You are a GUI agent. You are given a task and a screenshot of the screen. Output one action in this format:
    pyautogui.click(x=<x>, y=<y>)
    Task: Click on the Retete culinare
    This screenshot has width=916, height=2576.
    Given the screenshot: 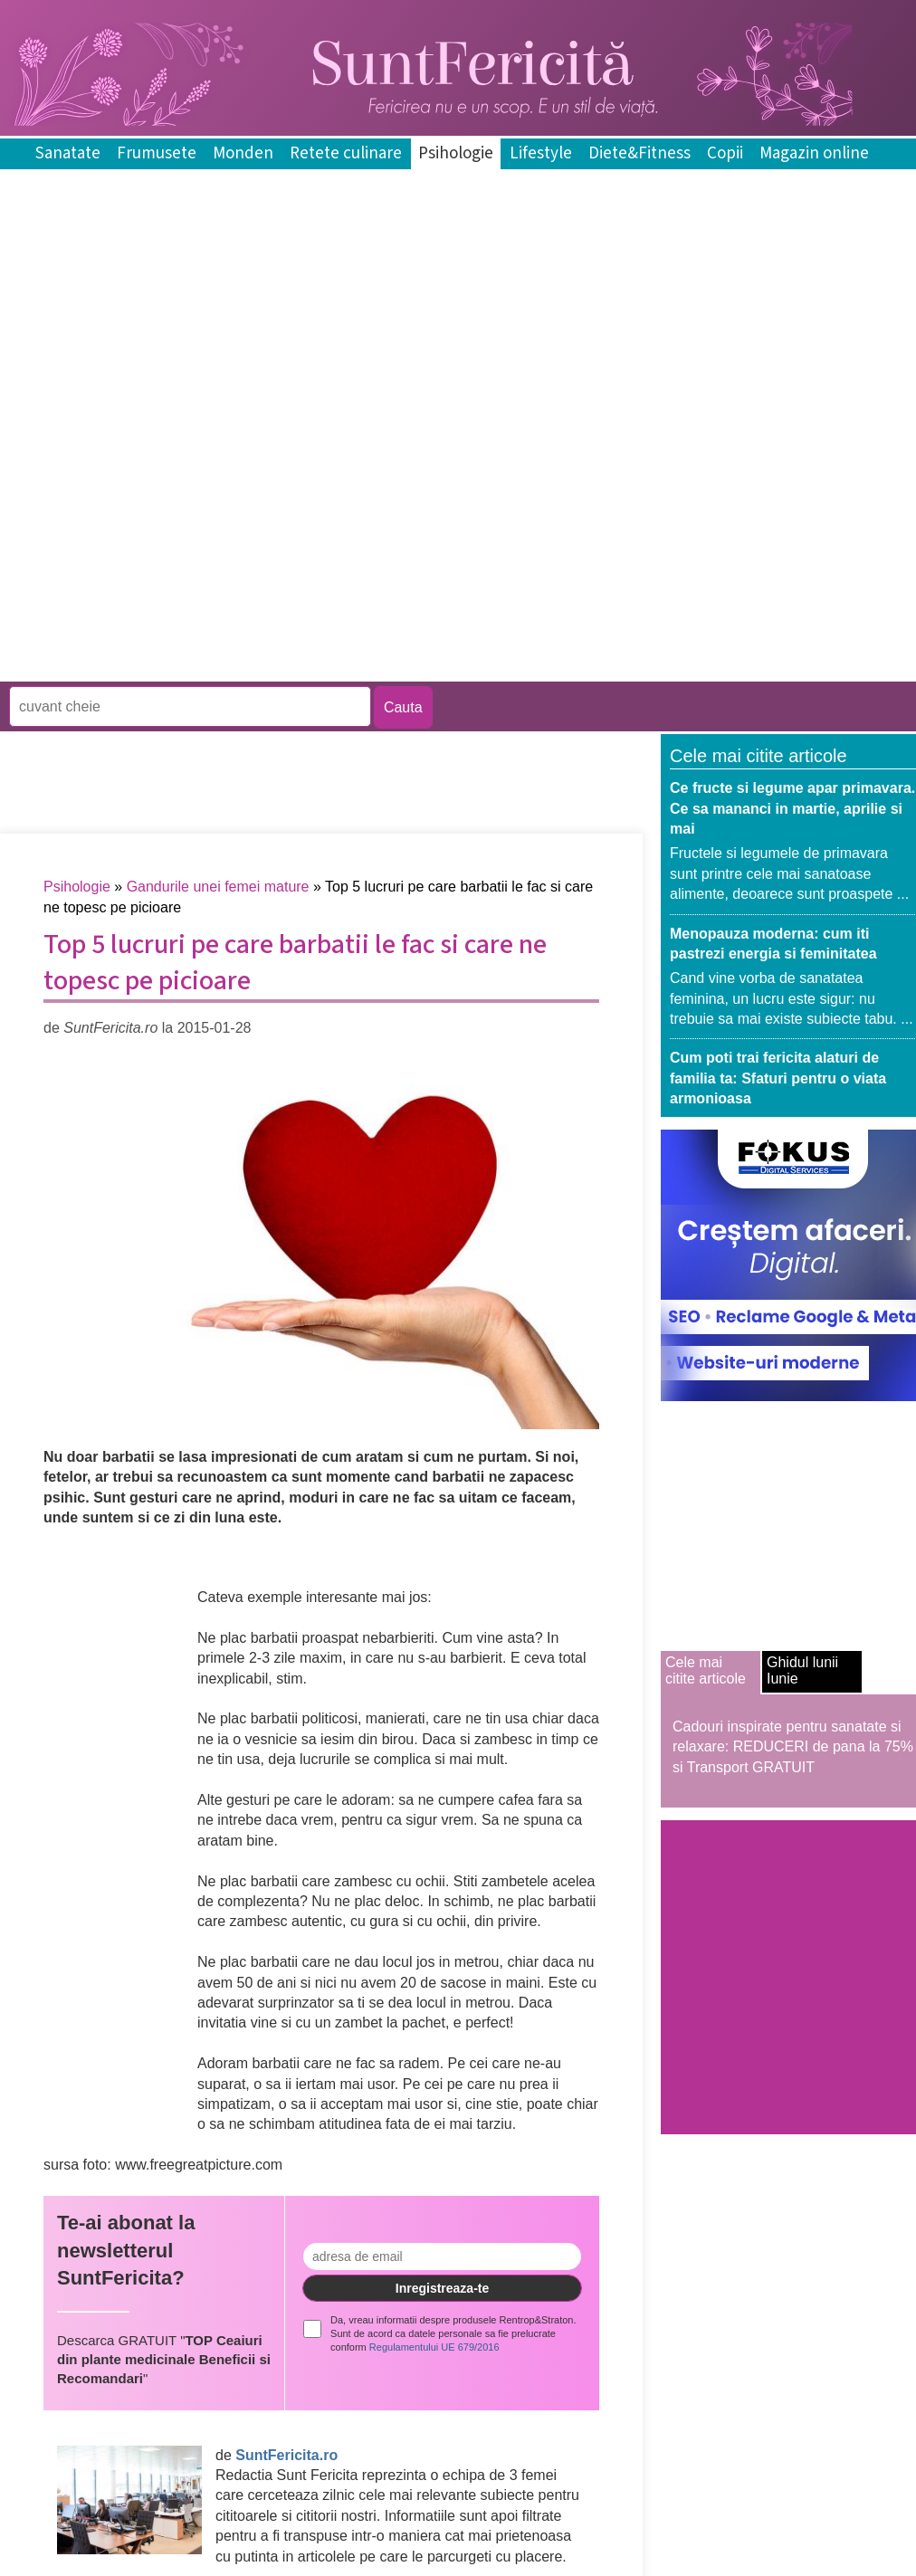 What is the action you would take?
    pyautogui.click(x=346, y=153)
    